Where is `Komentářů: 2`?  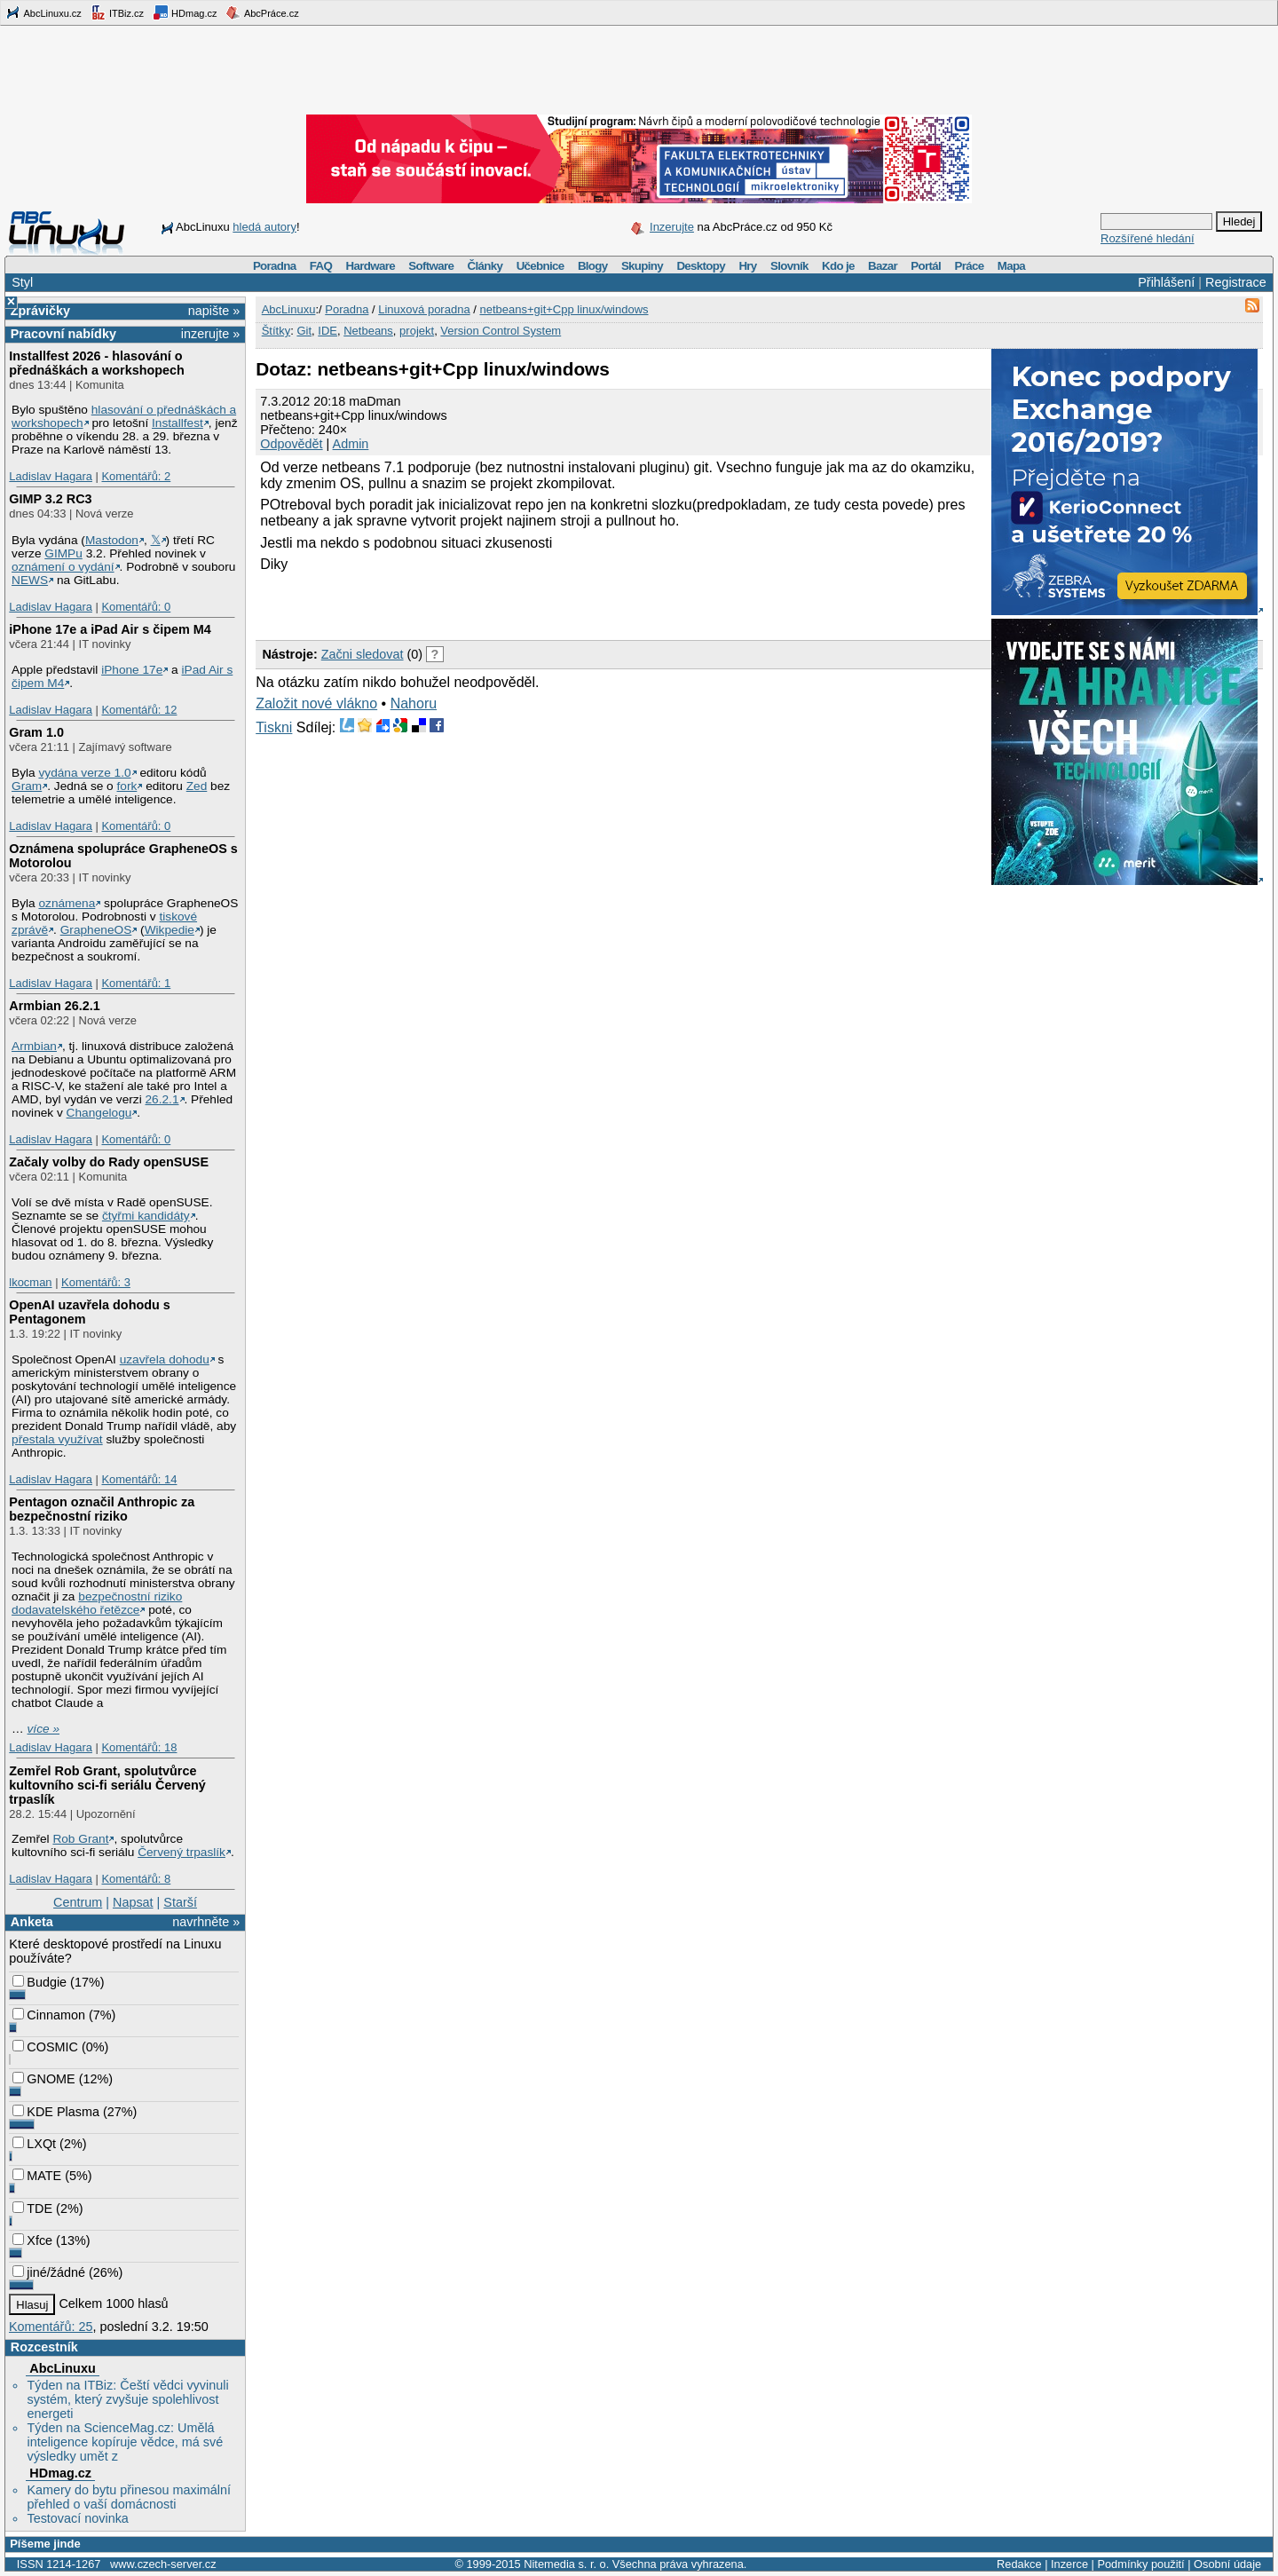
Komentářů: 2 is located at coordinates (135, 476).